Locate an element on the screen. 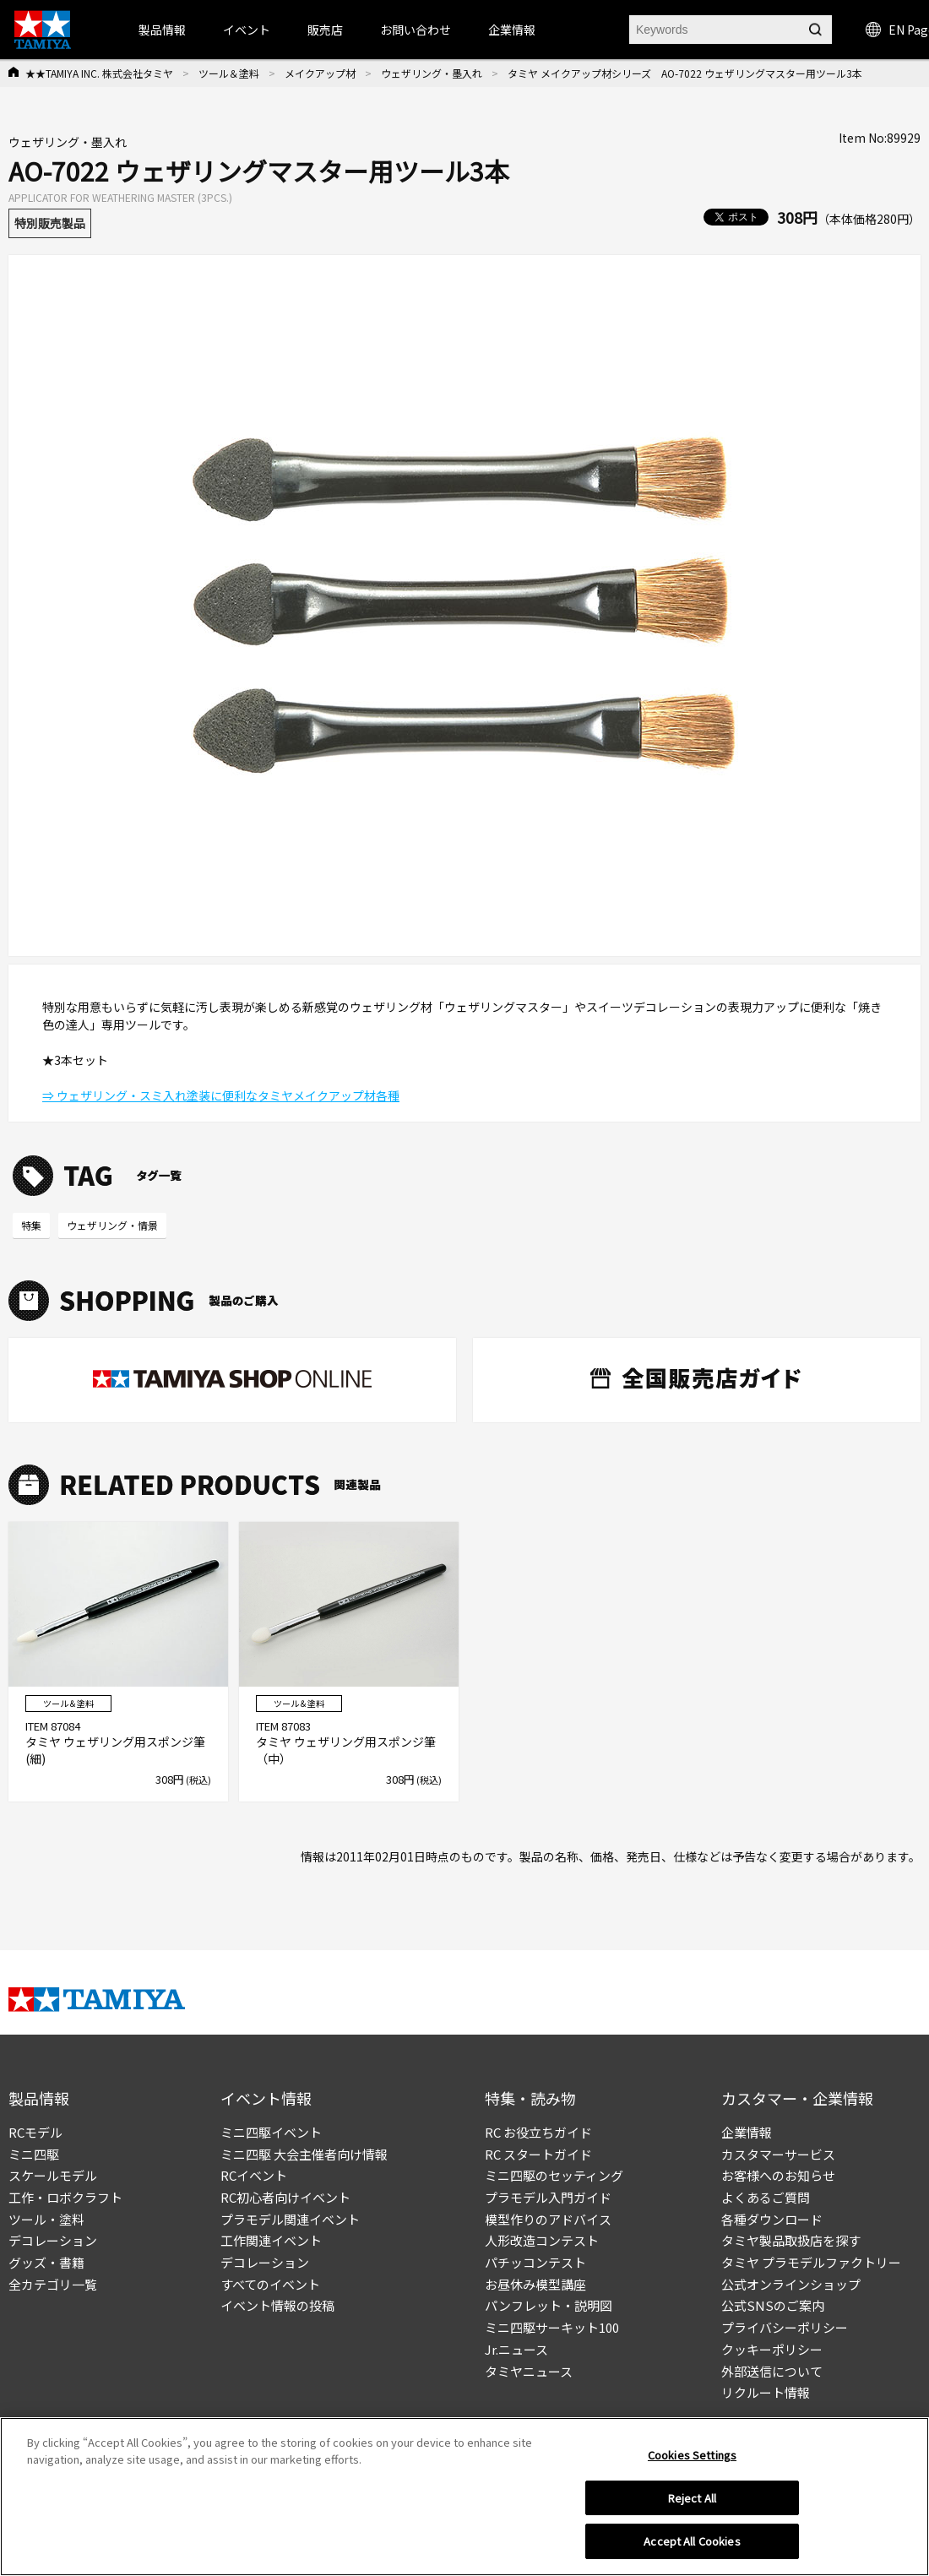 Image resolution: width=929 pixels, height=2576 pixels. デコレーション is located at coordinates (52, 2240).